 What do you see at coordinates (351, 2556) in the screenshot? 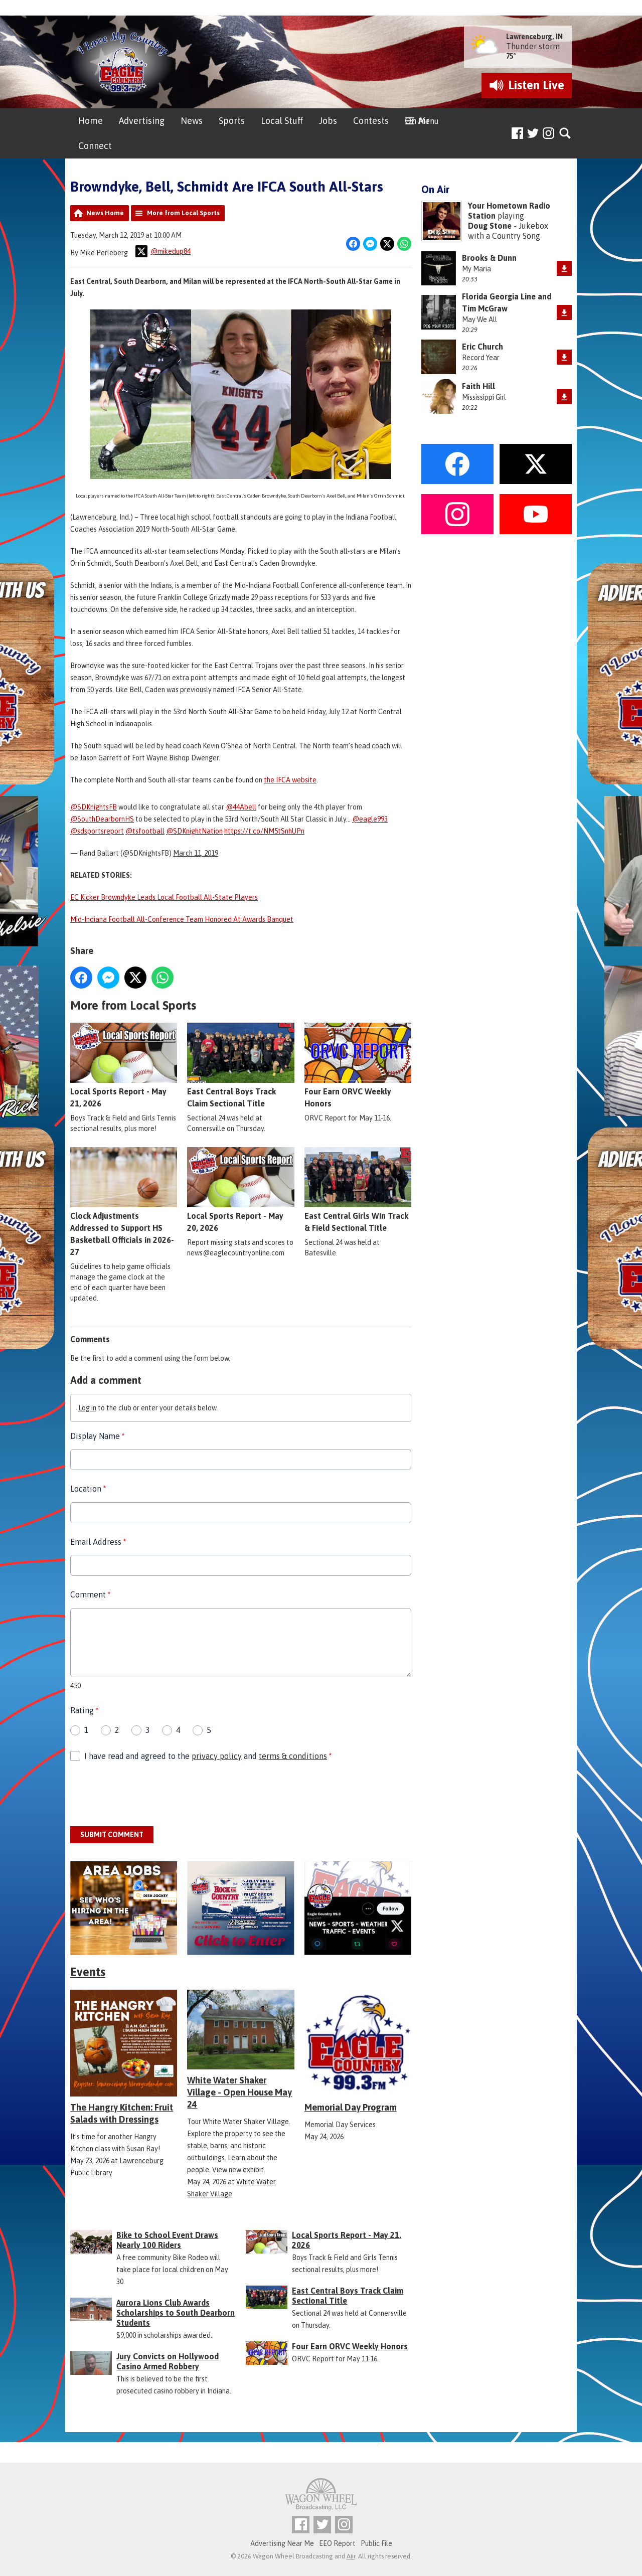
I see `Aiir` at bounding box center [351, 2556].